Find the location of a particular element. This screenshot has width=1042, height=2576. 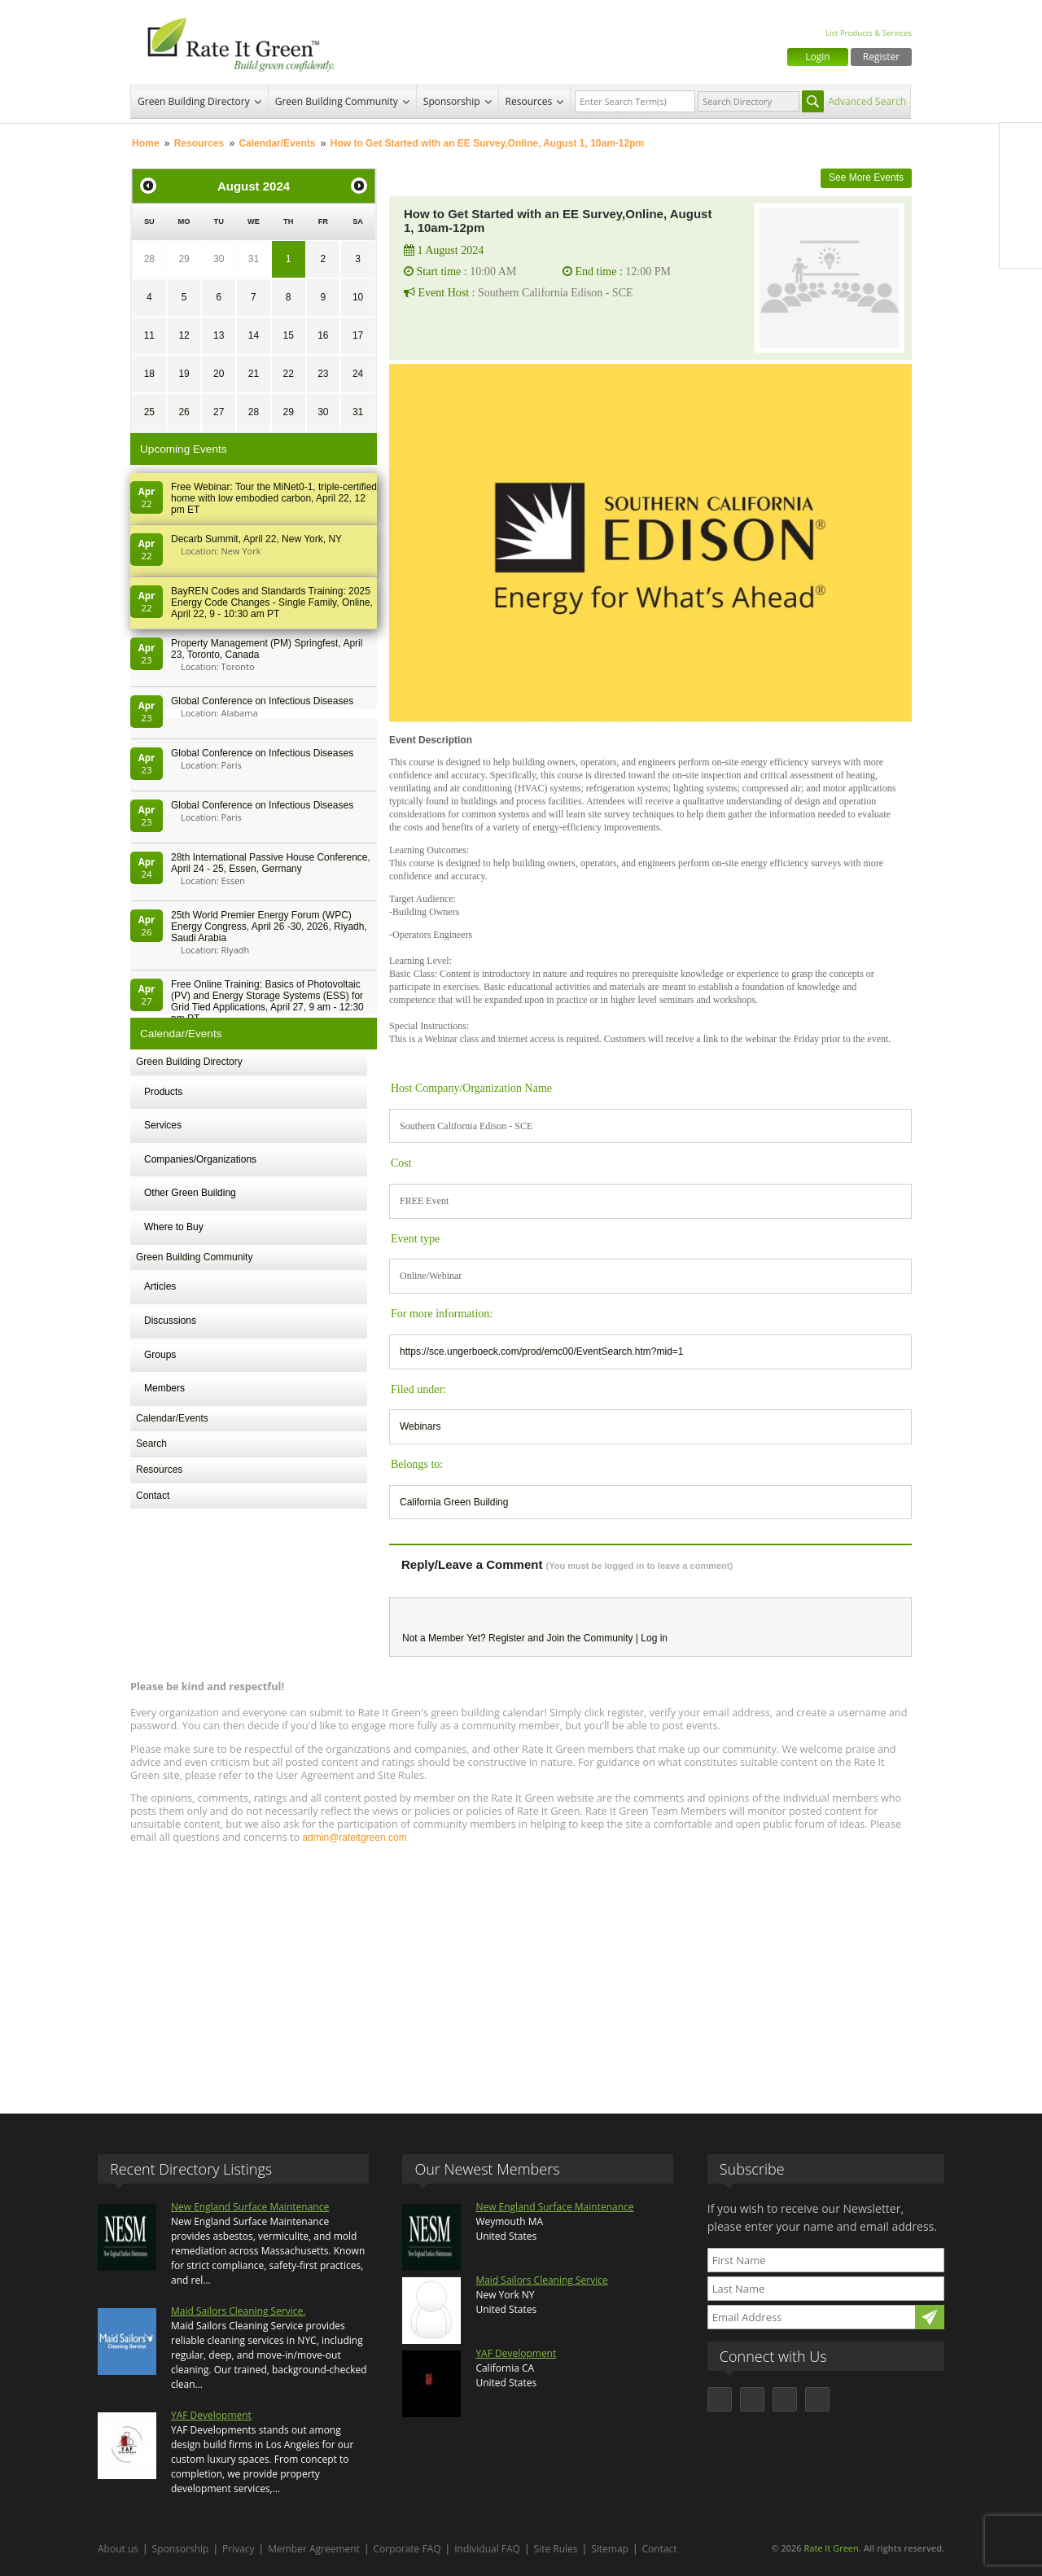

25 is located at coordinates (149, 412).